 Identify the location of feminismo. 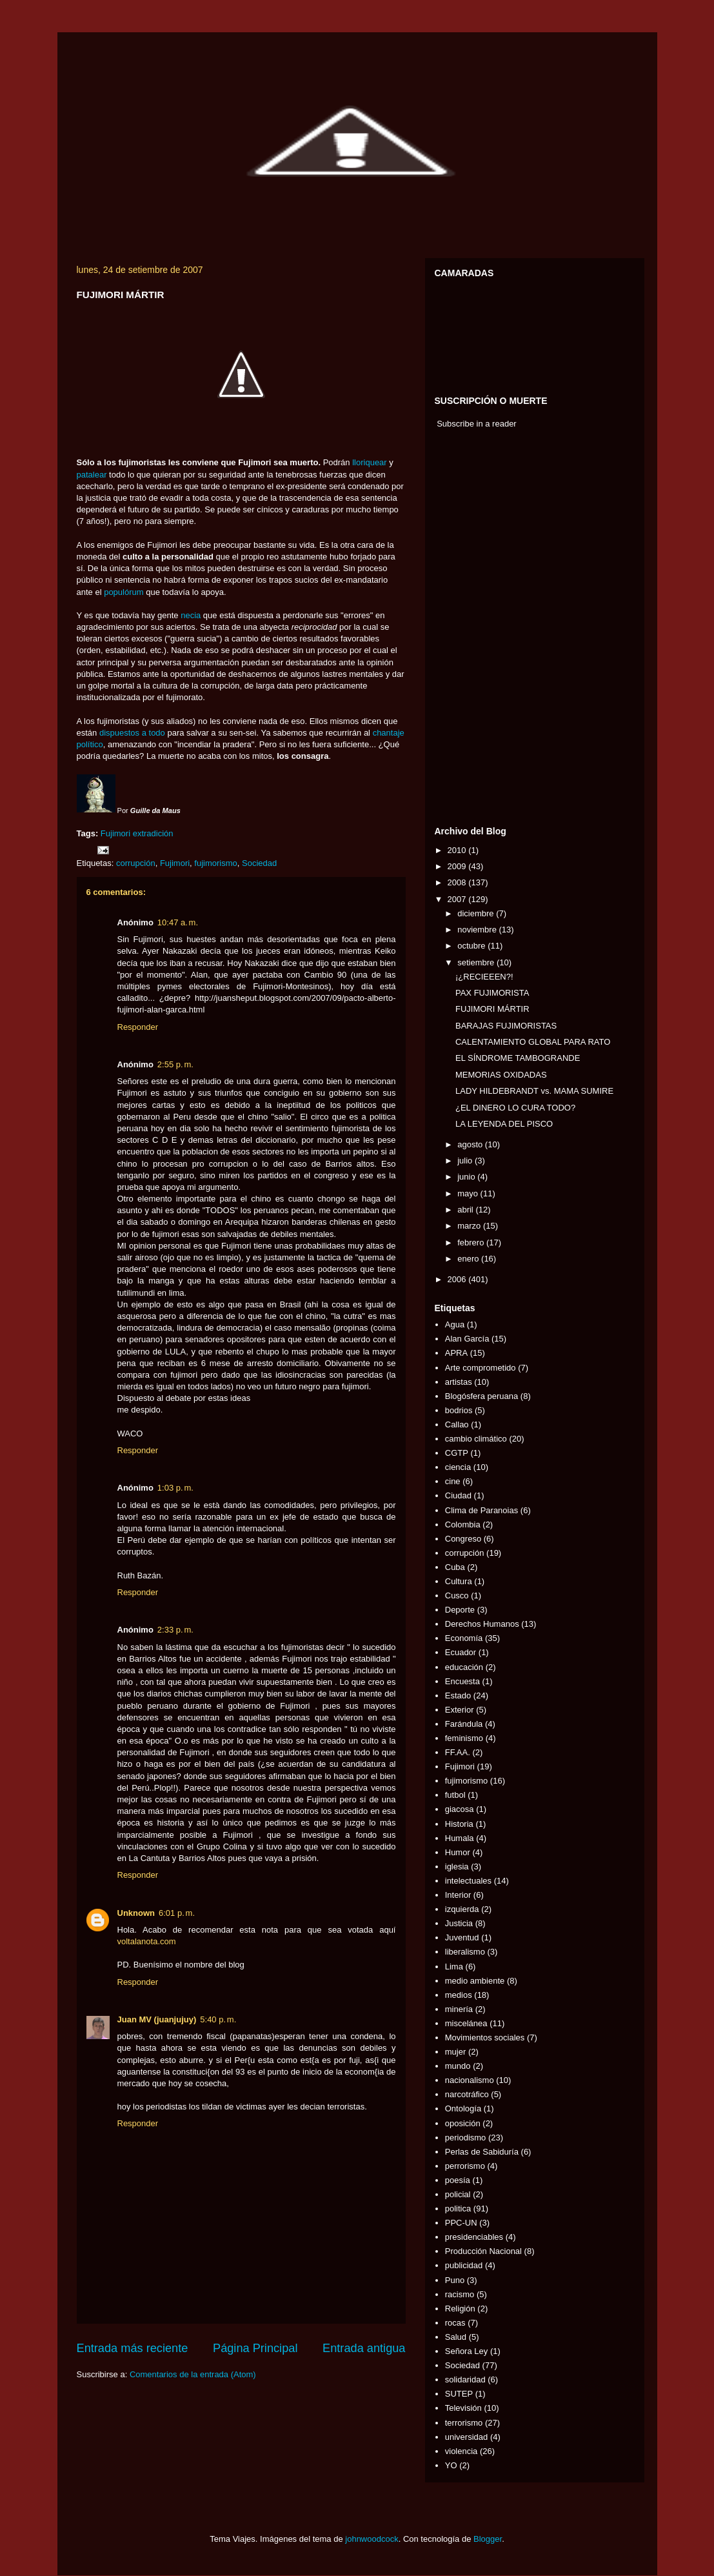
(464, 1738).